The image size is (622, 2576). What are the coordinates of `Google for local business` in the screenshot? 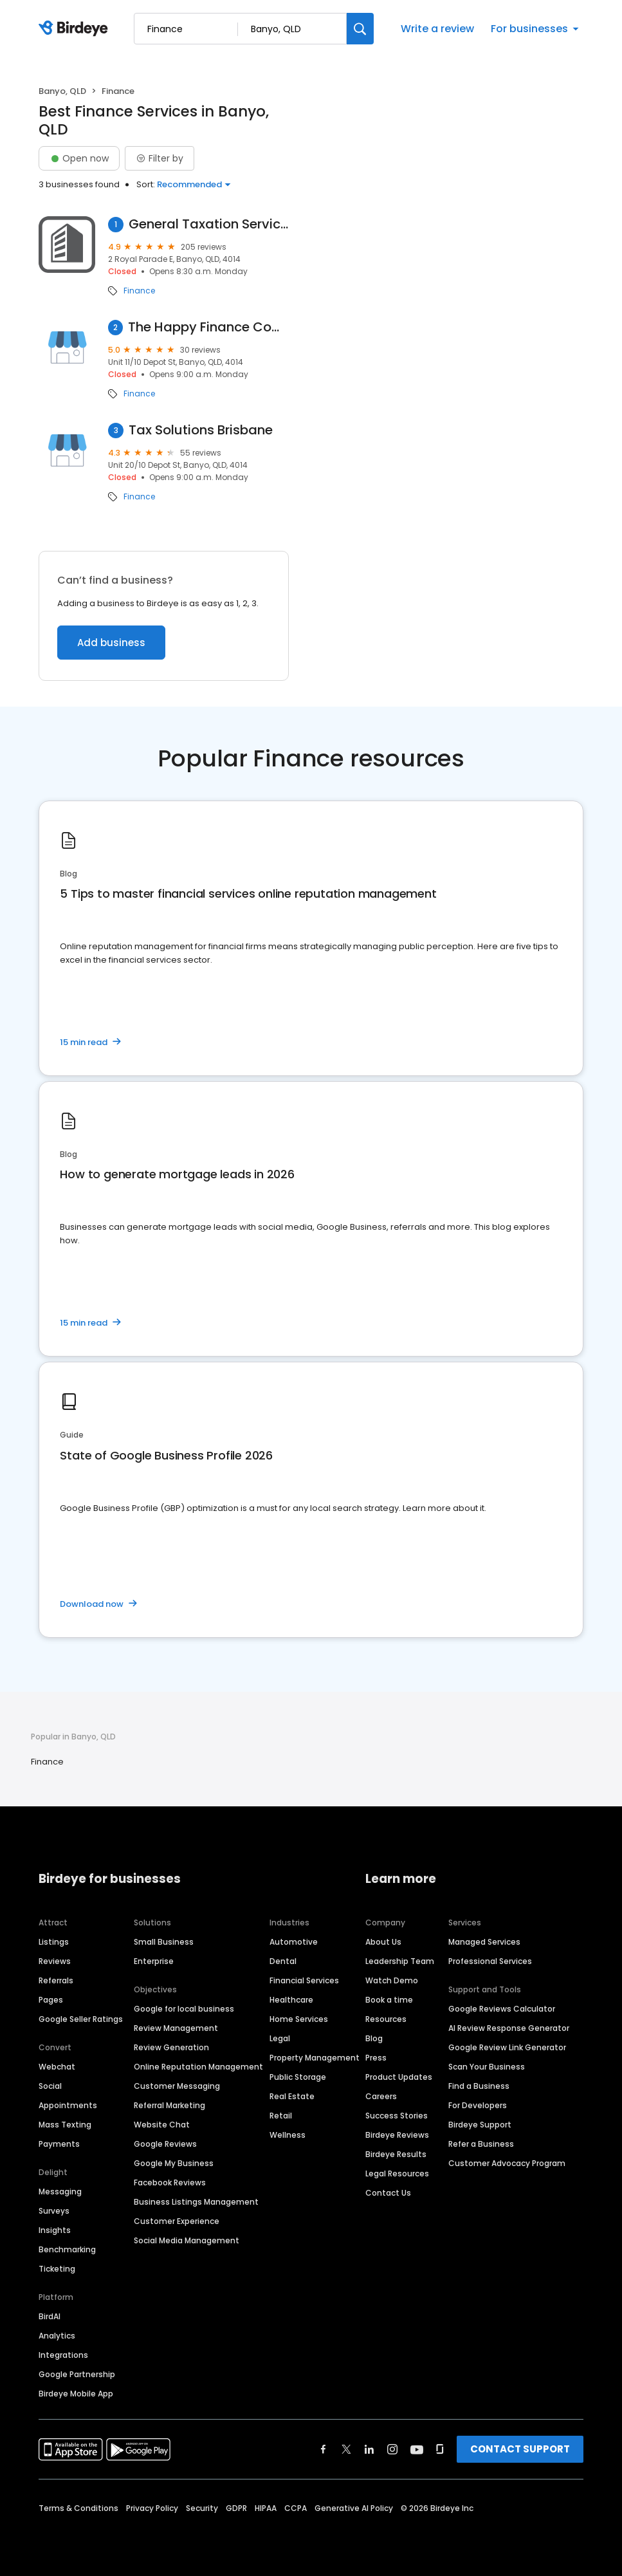 It's located at (184, 2008).